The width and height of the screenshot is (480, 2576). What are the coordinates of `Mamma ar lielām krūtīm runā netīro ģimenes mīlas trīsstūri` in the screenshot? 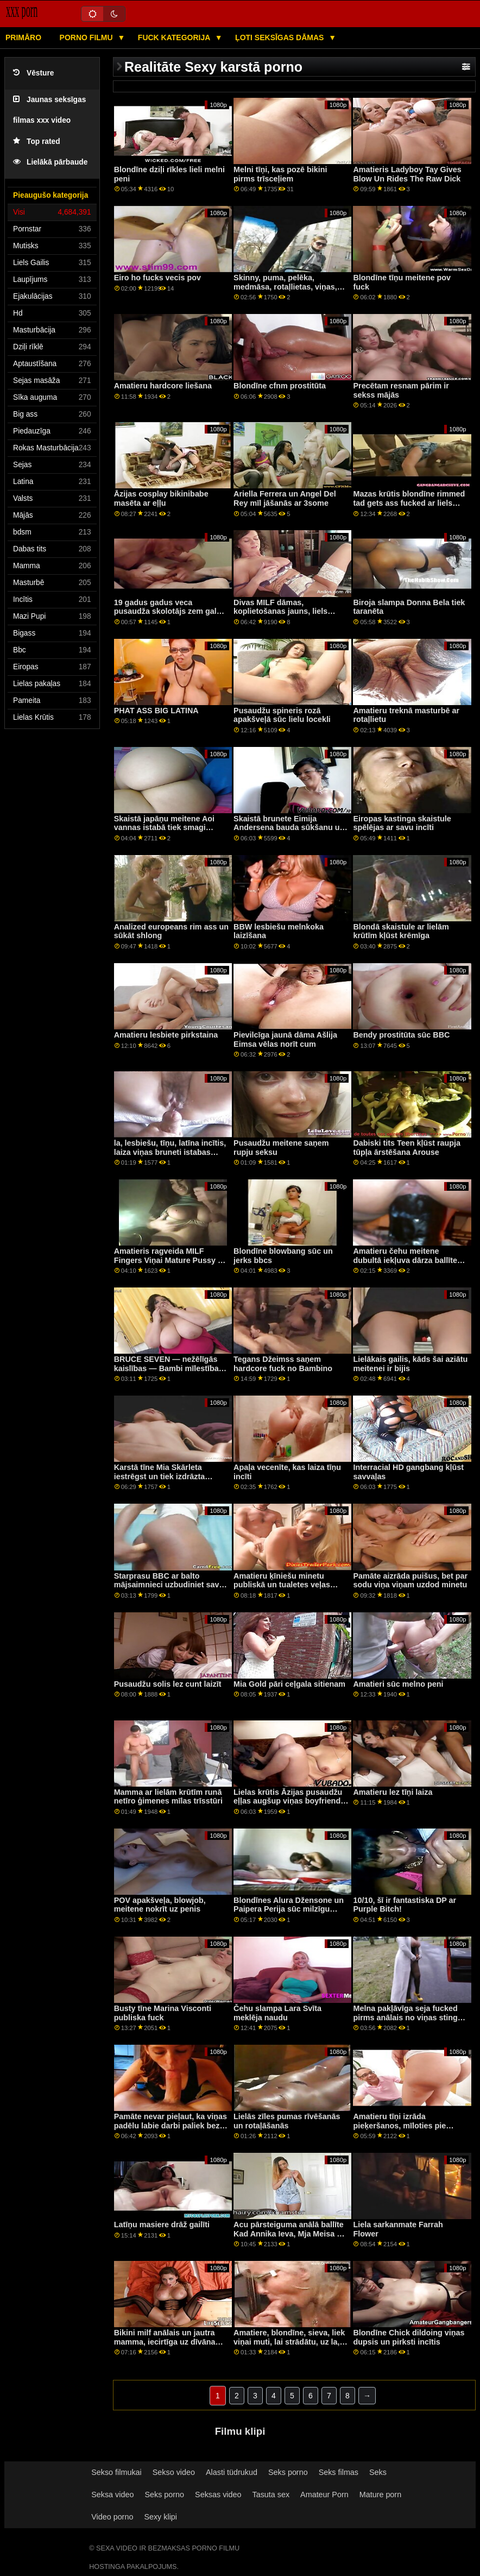 It's located at (168, 1797).